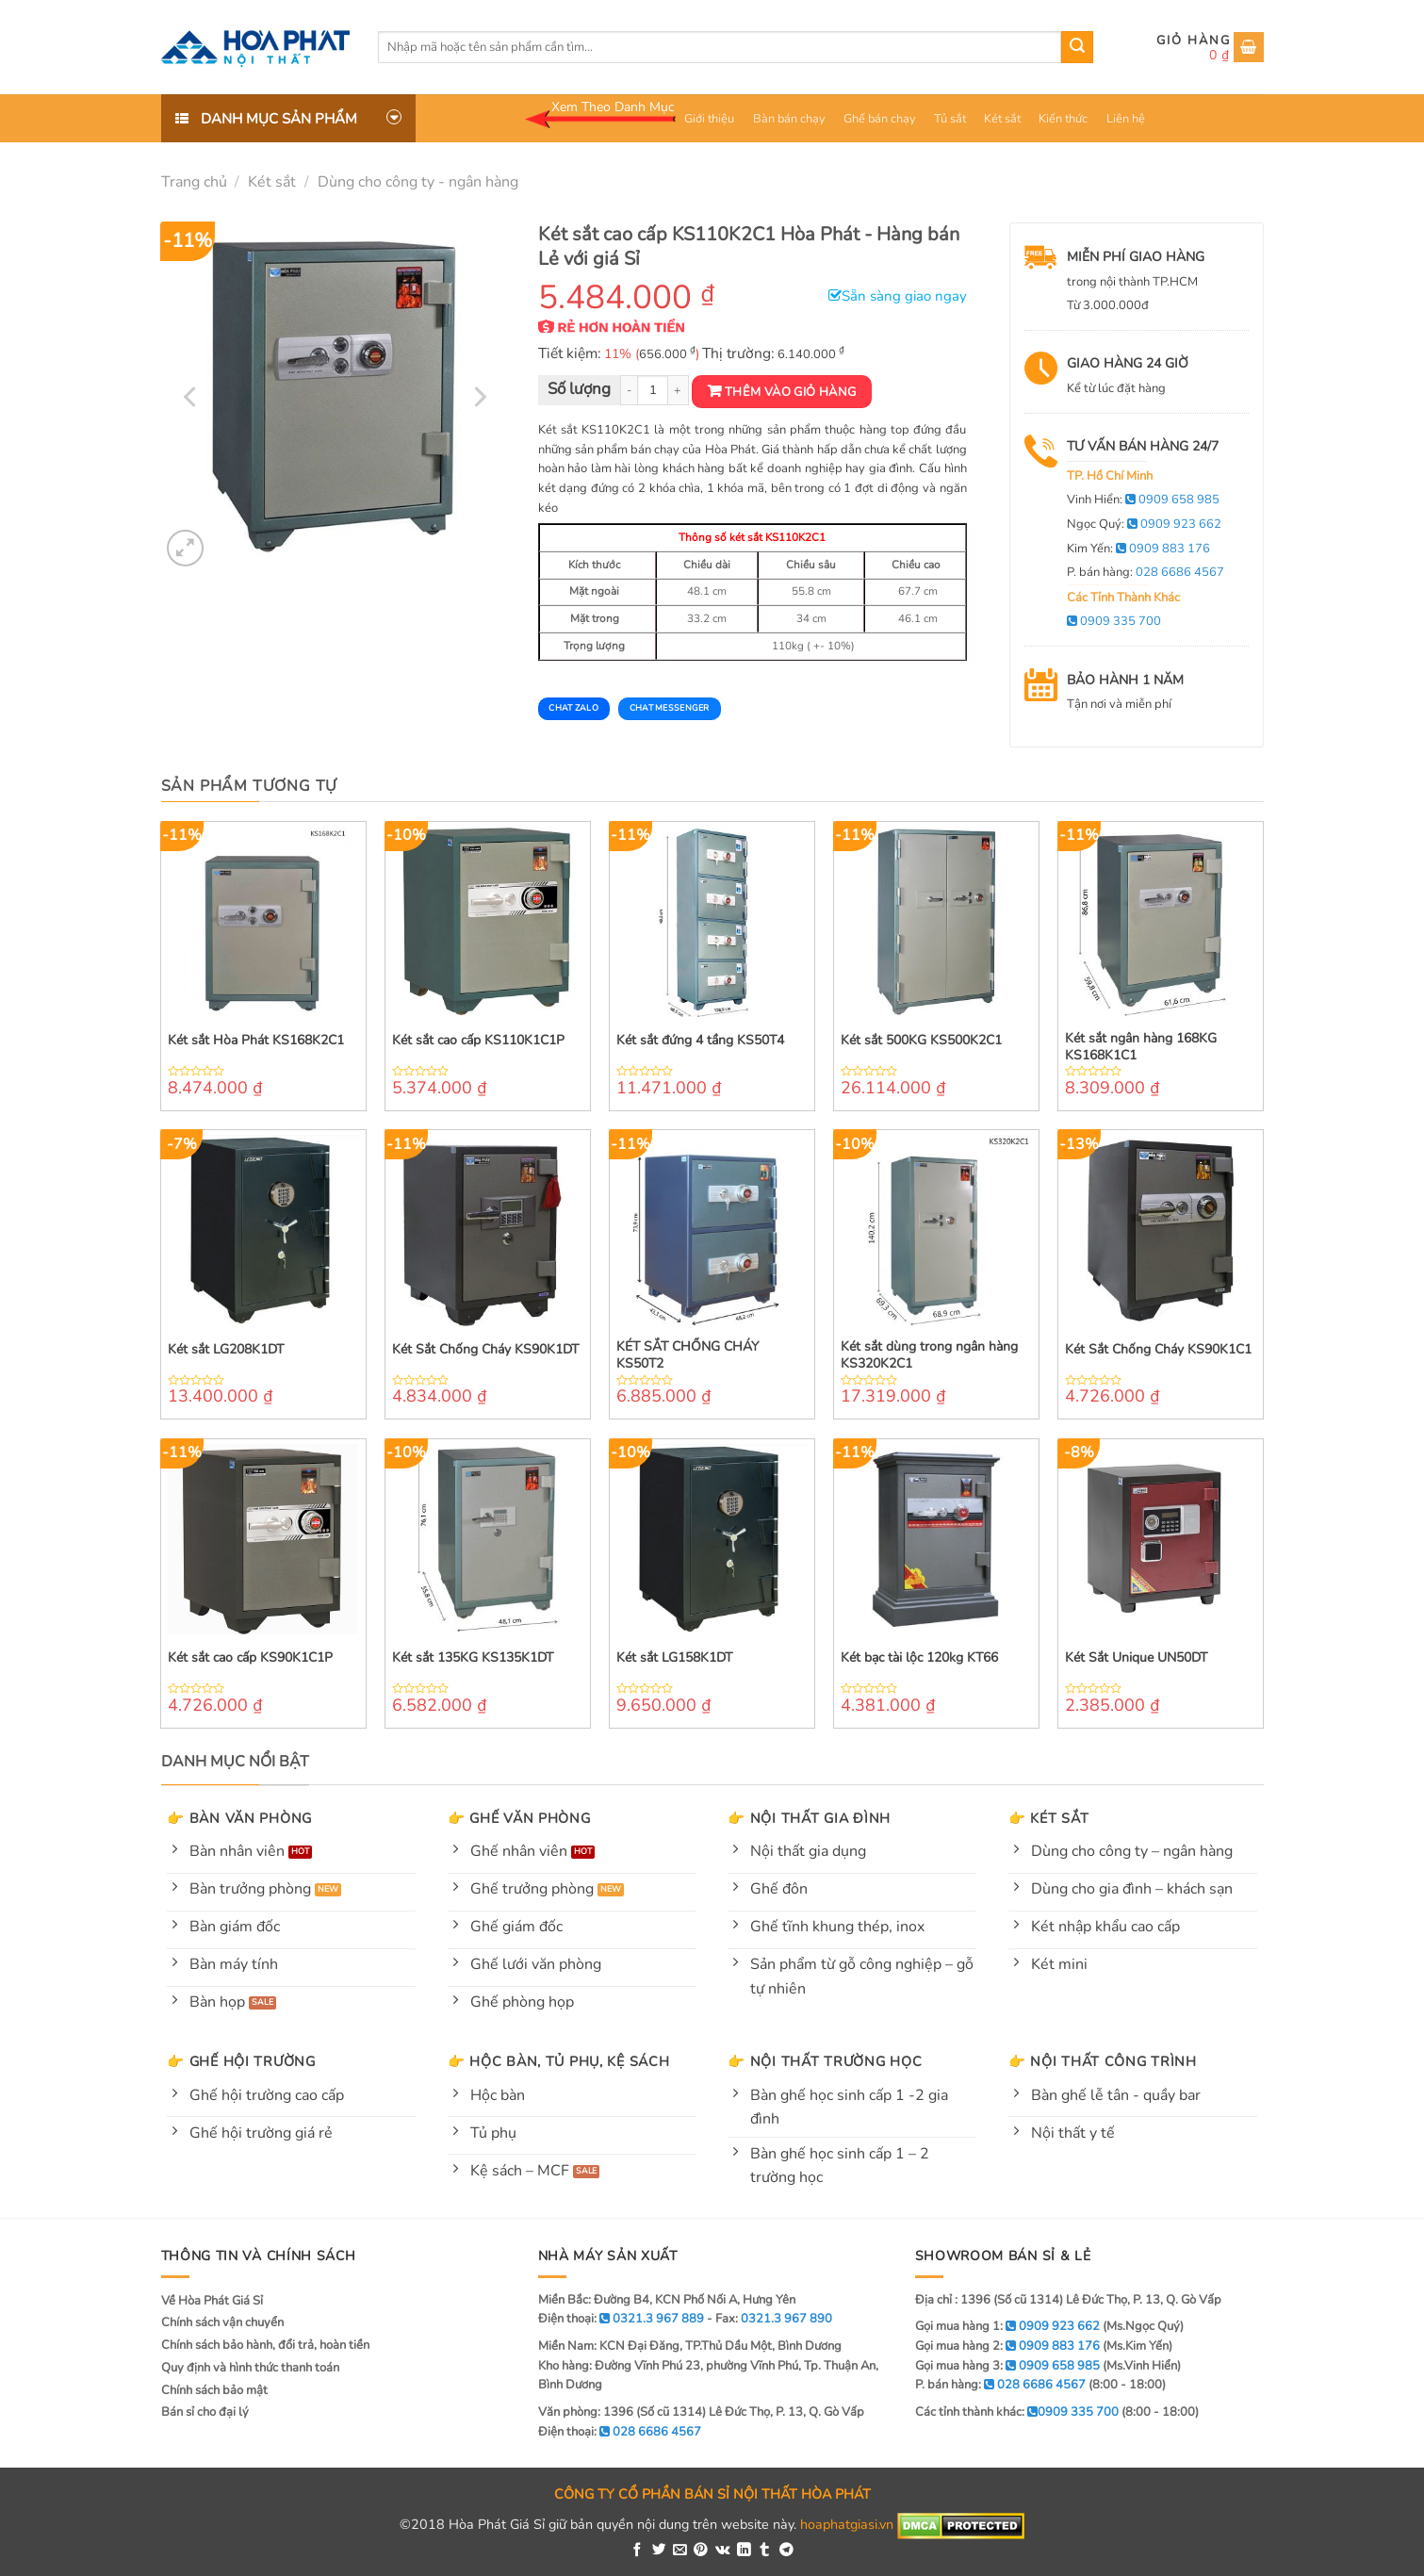 The width and height of the screenshot is (1424, 2576). Describe the element at coordinates (921, 1040) in the screenshot. I see `Két sắt 500KG KS500K2C1` at that location.